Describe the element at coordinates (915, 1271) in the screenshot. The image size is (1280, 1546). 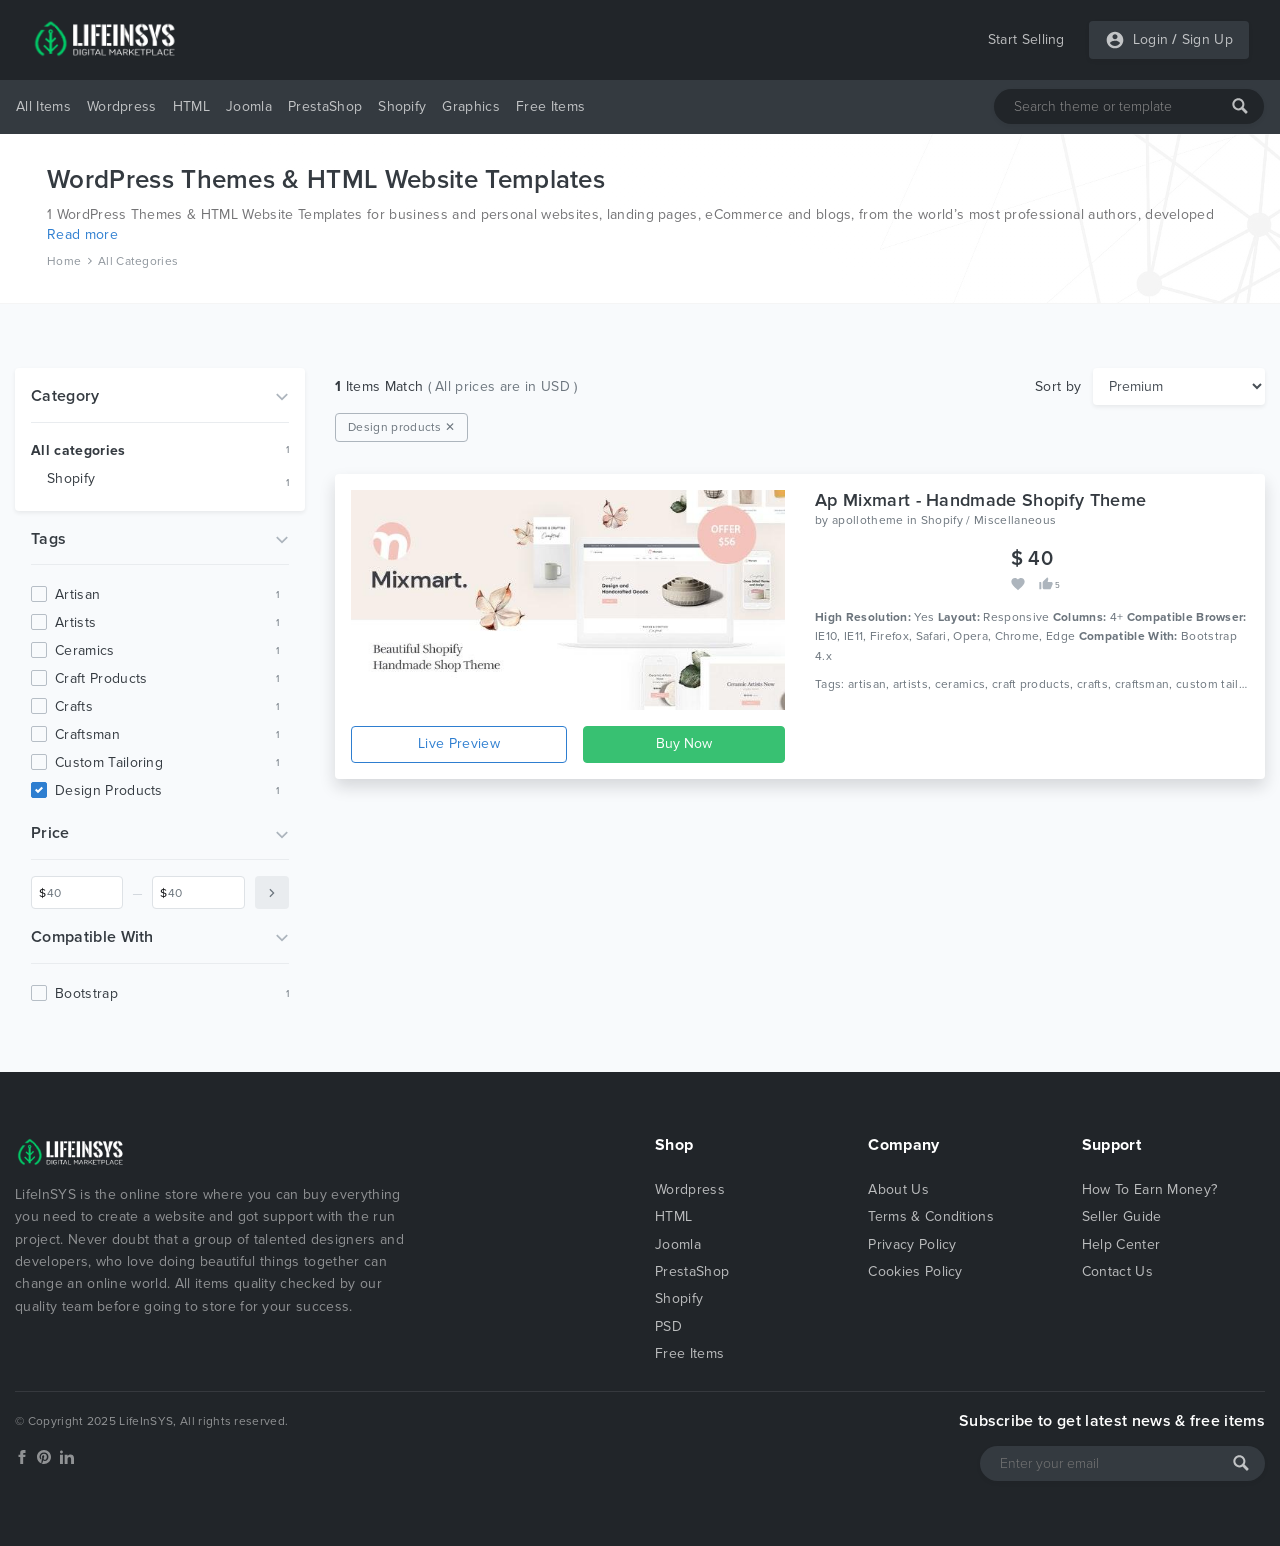
I see `Cookies Policy` at that location.